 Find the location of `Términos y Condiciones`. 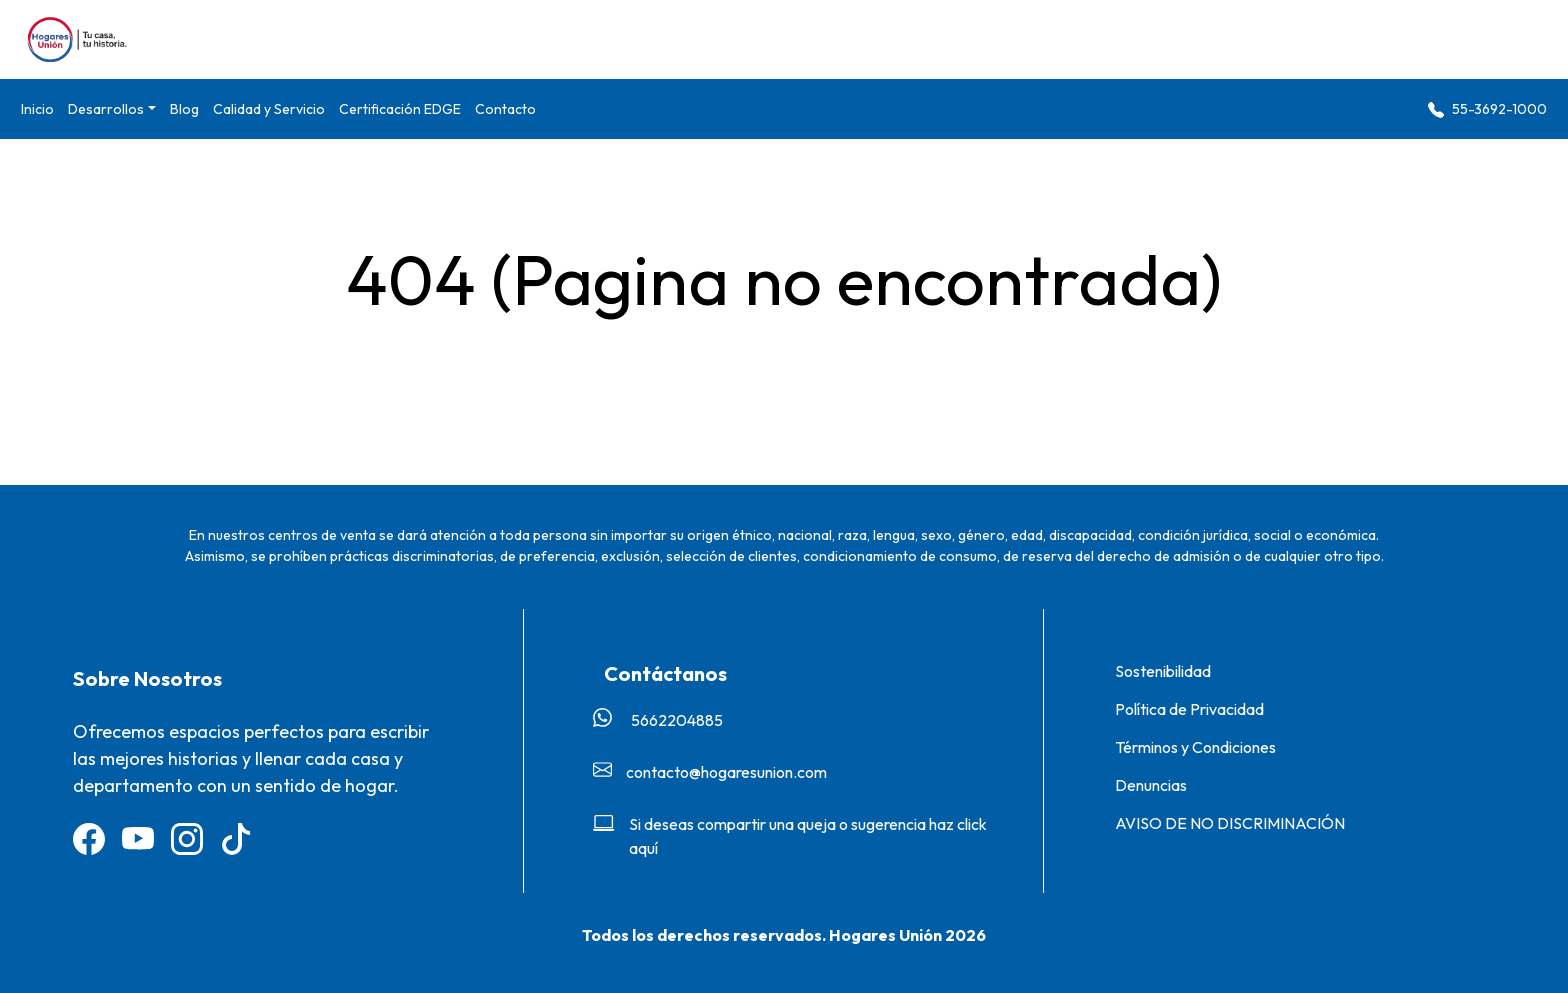

Términos y Condiciones is located at coordinates (1195, 747).